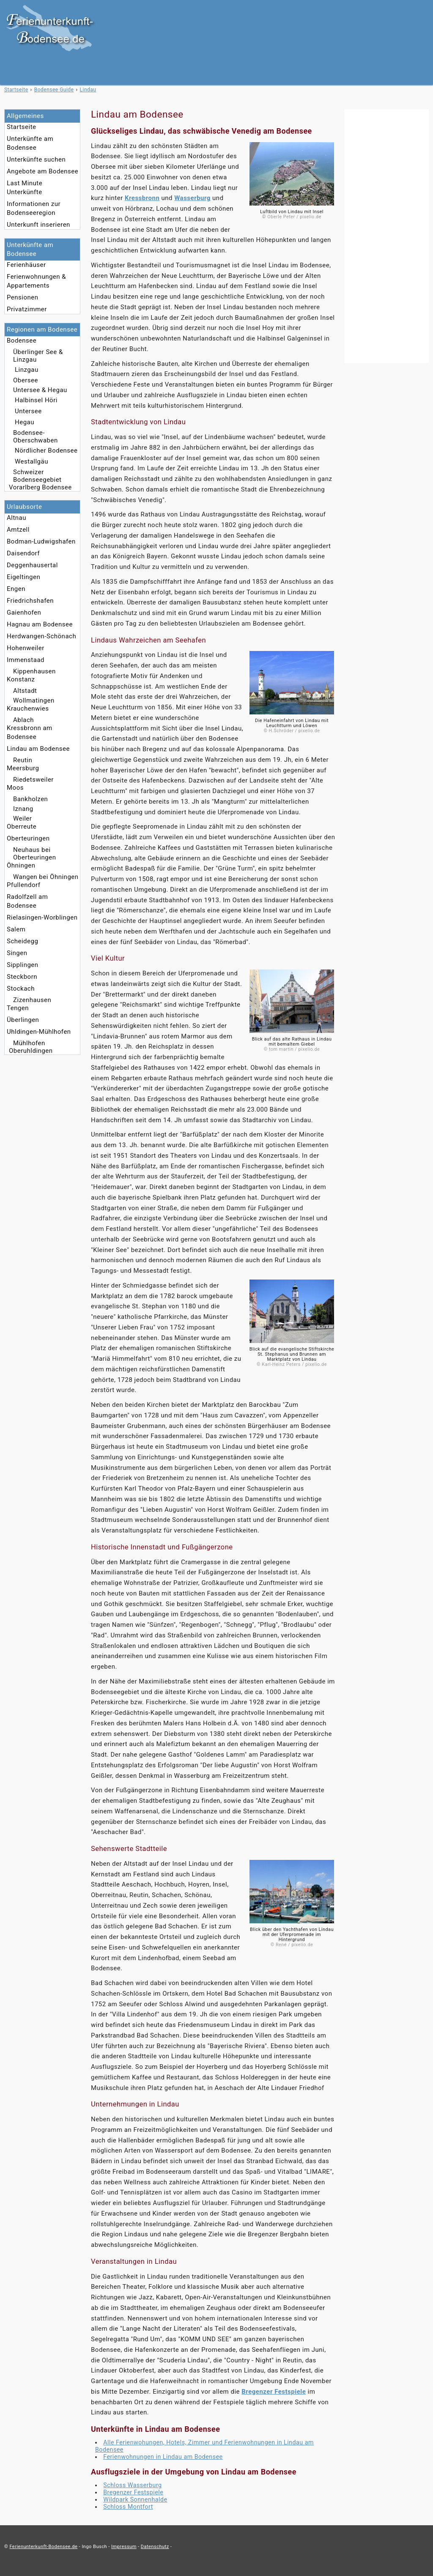 The image size is (433, 2576). Describe the element at coordinates (24, 187) in the screenshot. I see `Last Minute Unterkünfte` at that location.